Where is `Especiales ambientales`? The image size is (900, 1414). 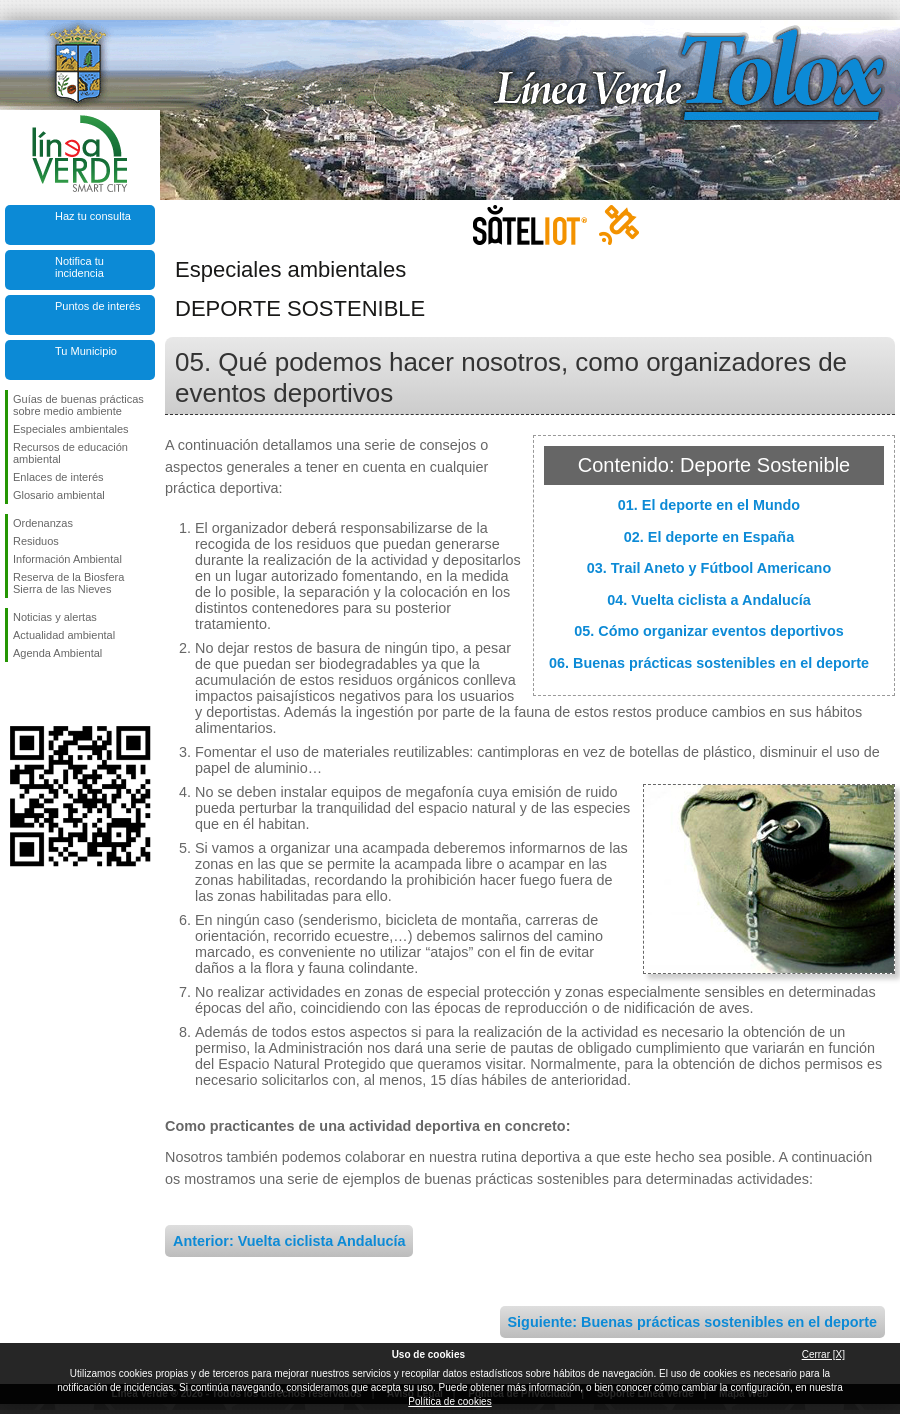
Especiales ambientales is located at coordinates (71, 429).